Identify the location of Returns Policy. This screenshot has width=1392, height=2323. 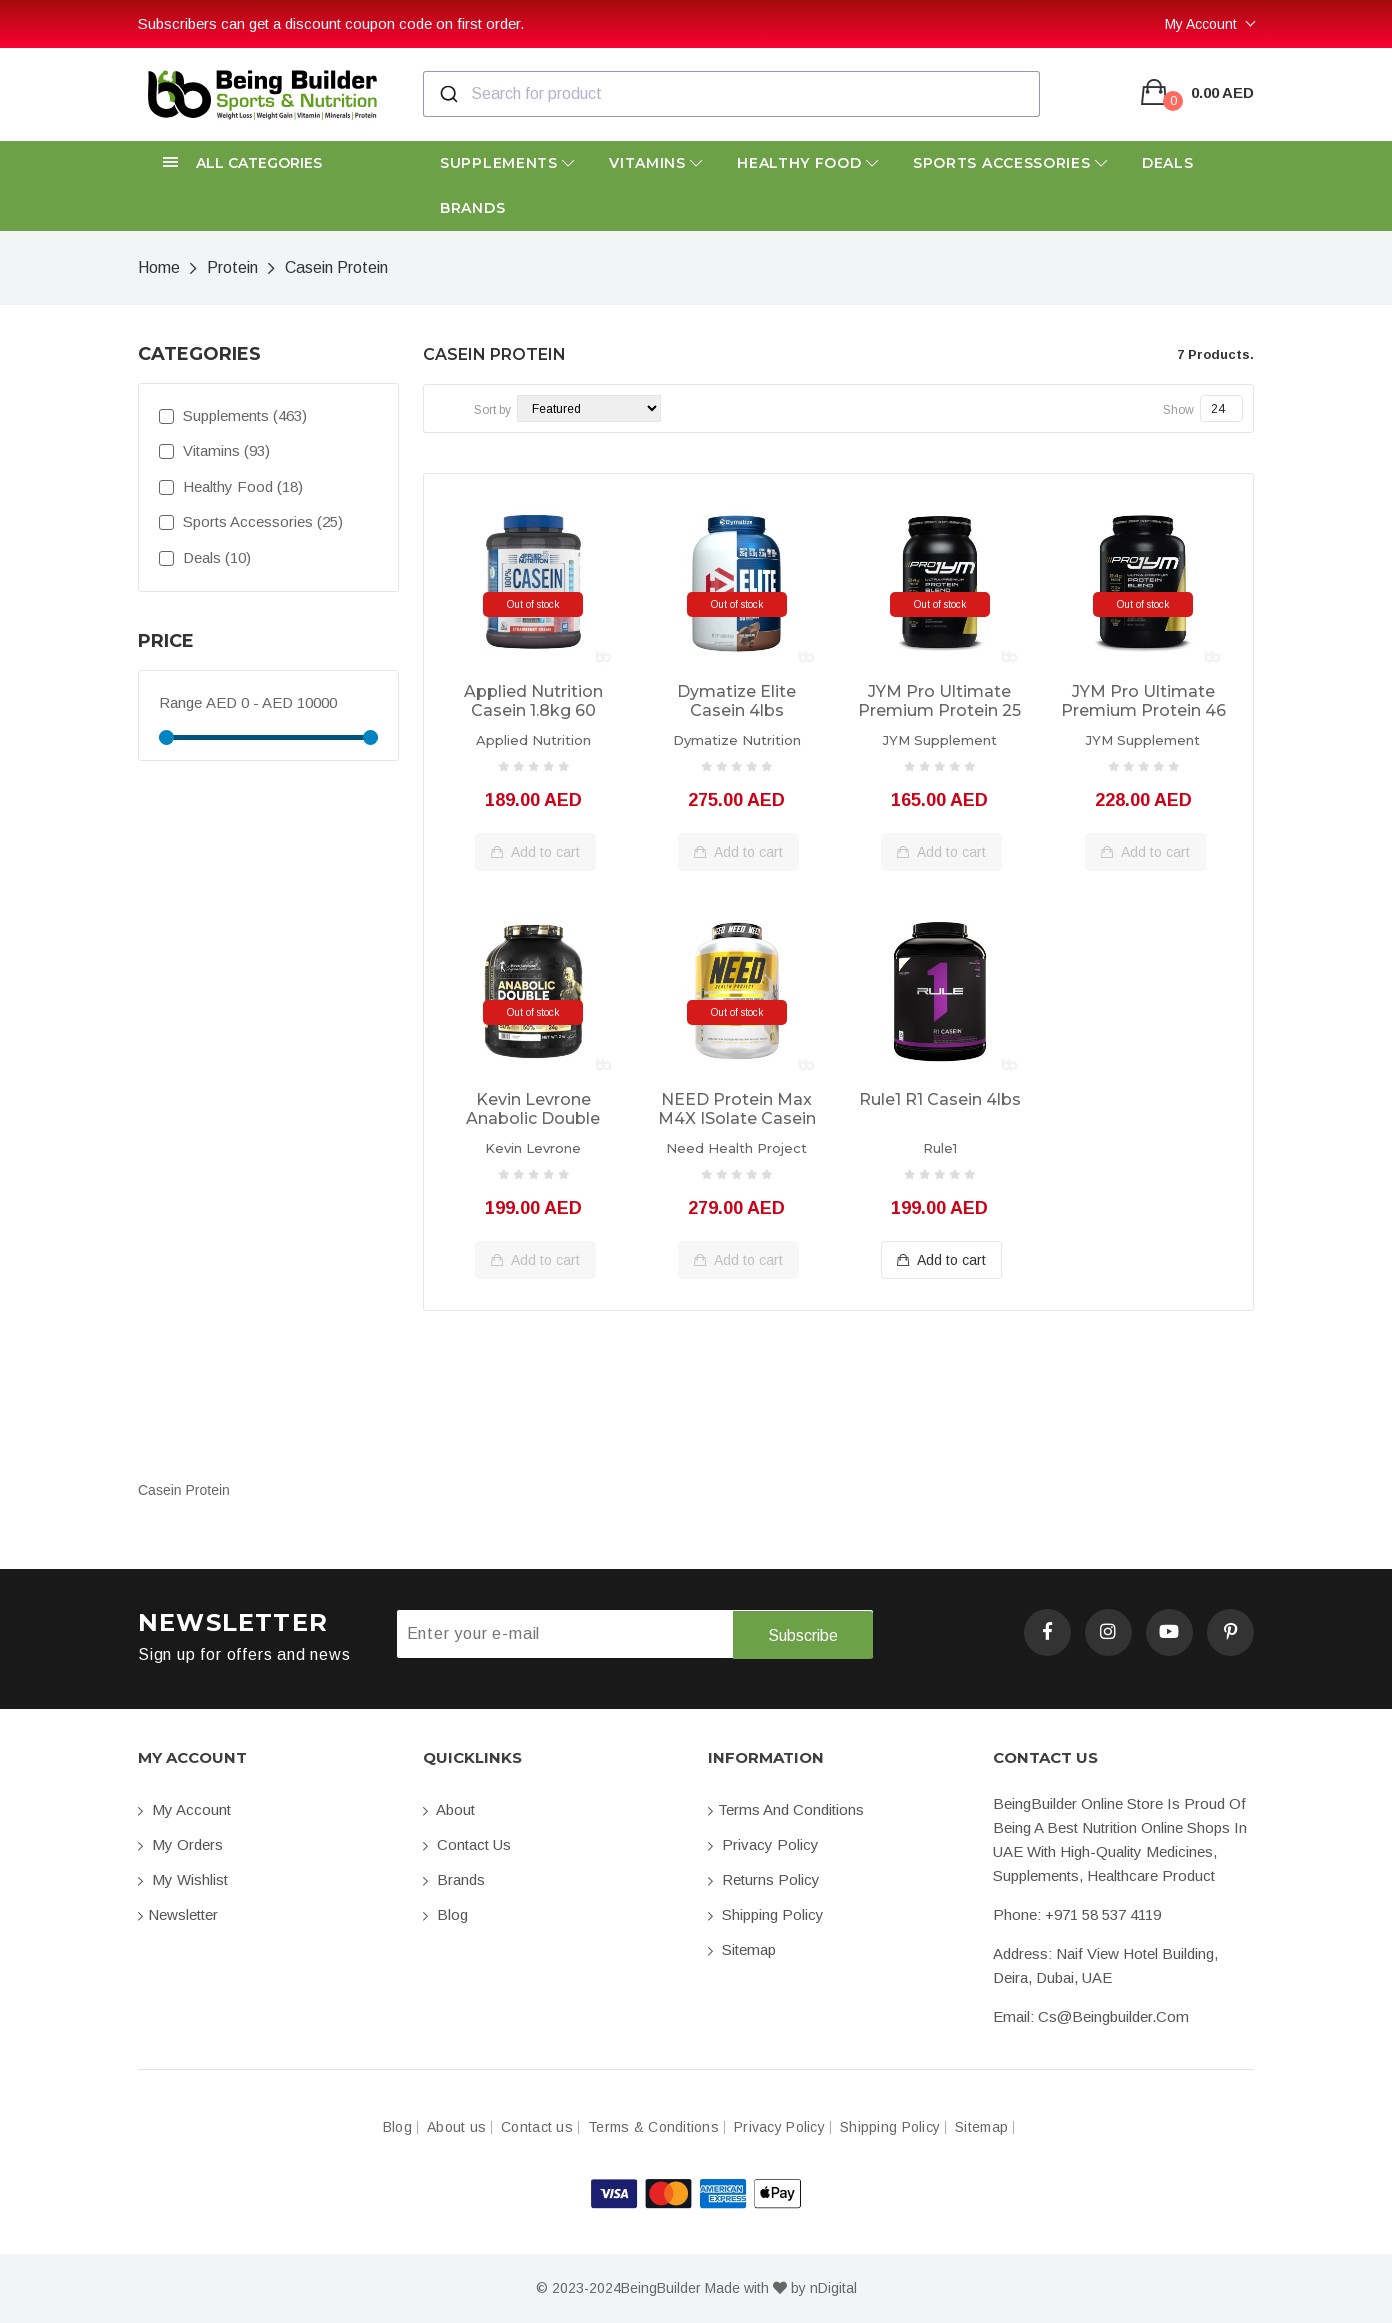
(764, 1879).